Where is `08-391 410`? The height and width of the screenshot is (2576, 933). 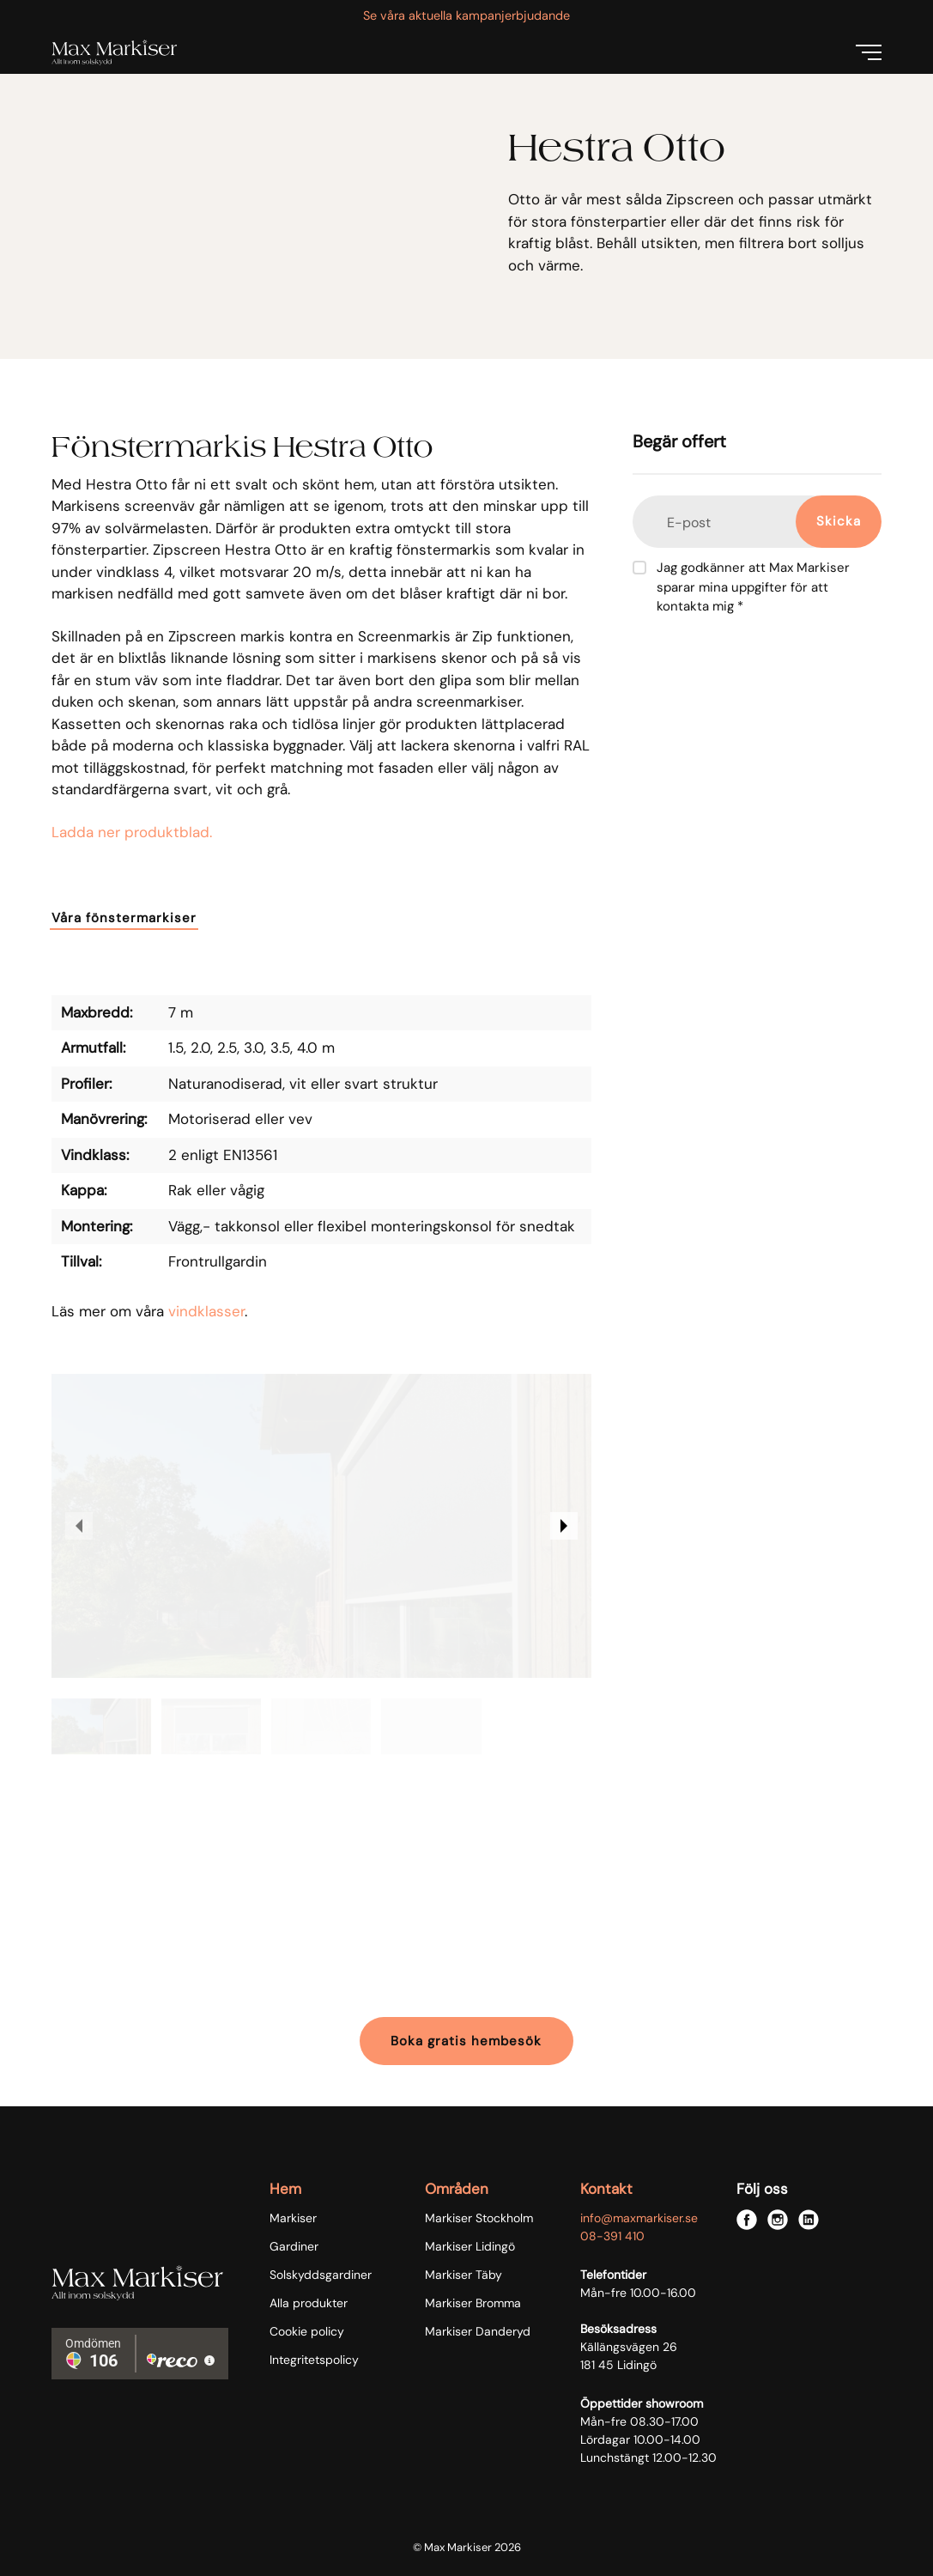
08-391 410 is located at coordinates (612, 2236).